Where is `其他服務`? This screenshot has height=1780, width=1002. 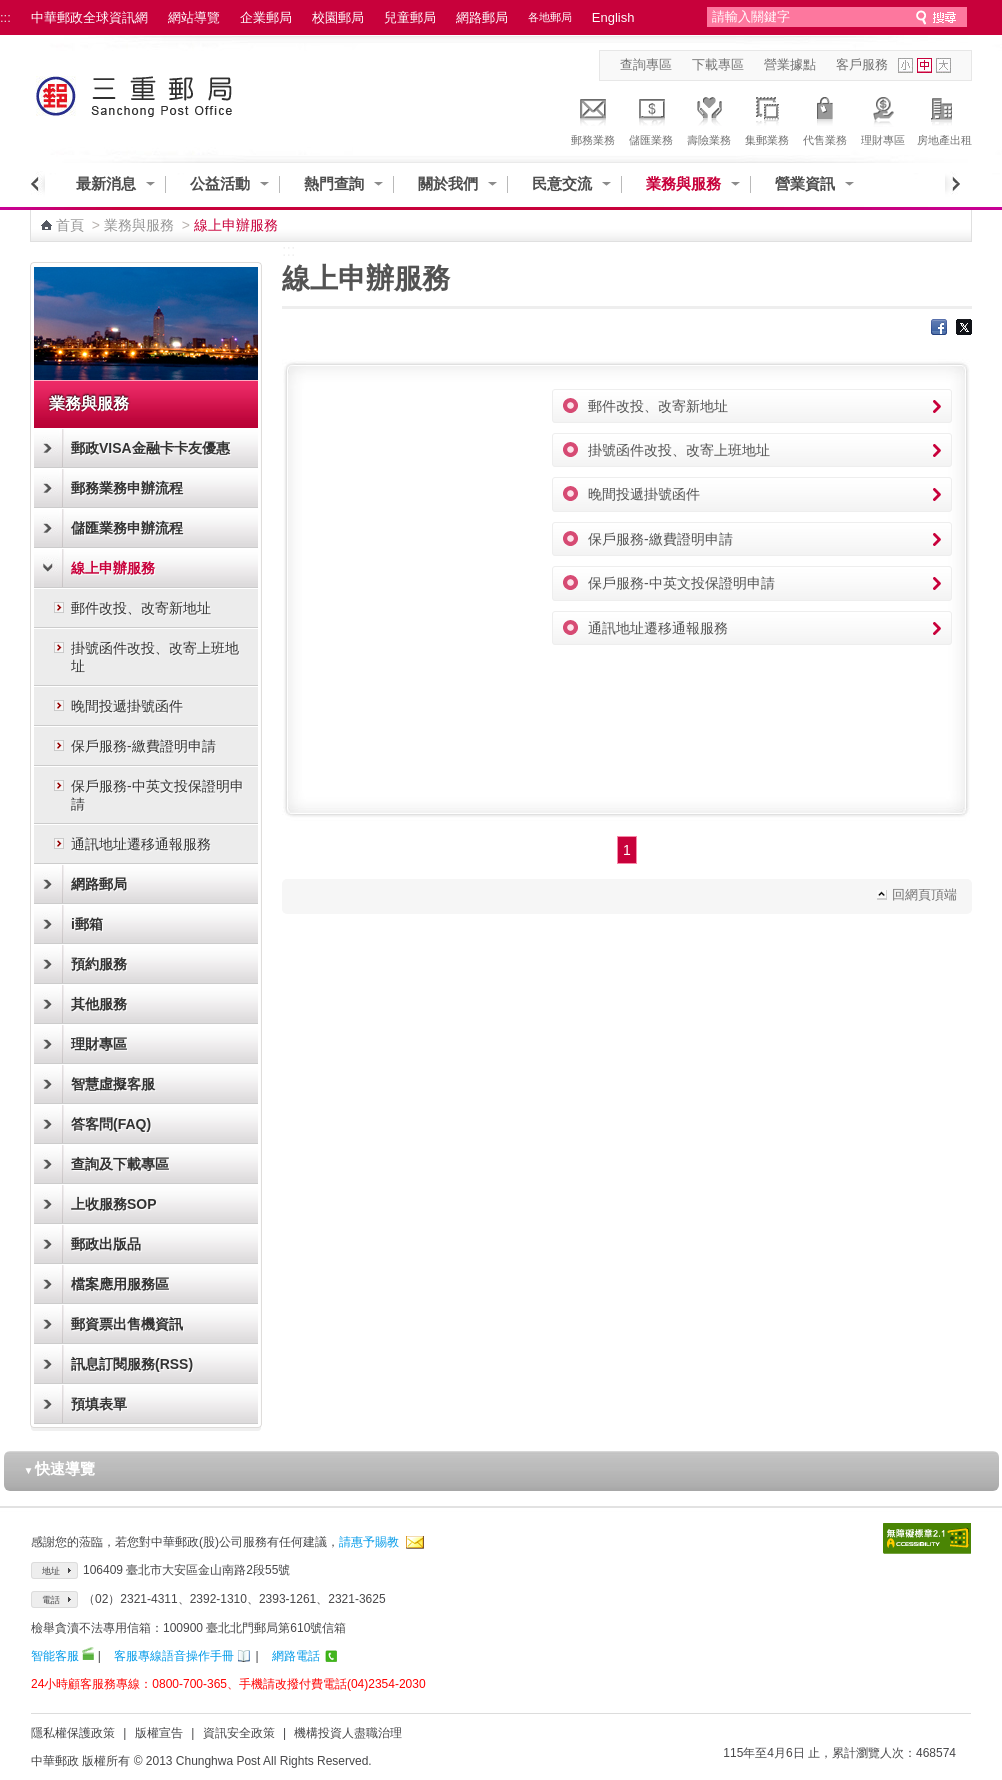
其他服務 is located at coordinates (99, 1004).